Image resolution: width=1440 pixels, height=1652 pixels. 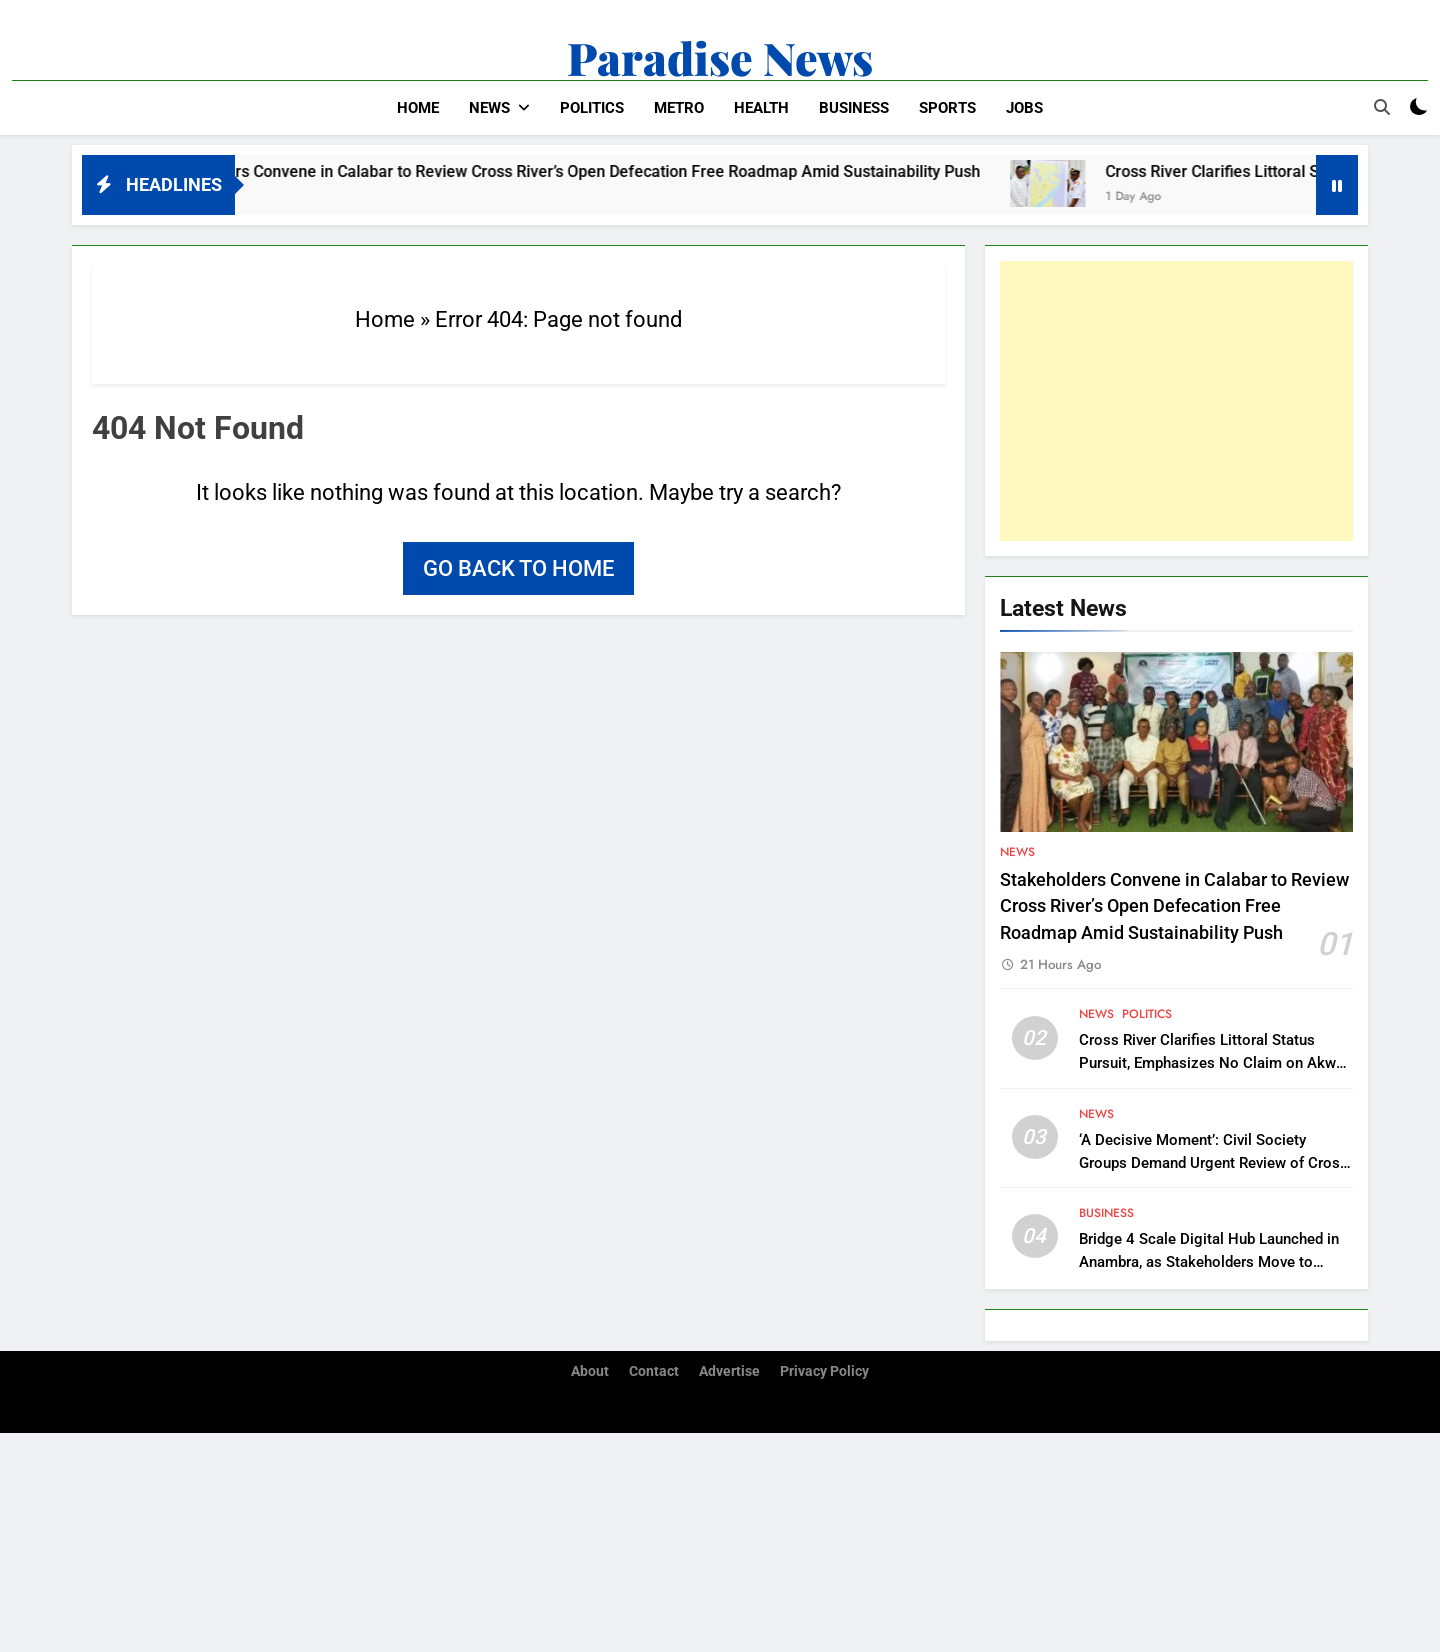 What do you see at coordinates (854, 108) in the screenshot?
I see `Business` at bounding box center [854, 108].